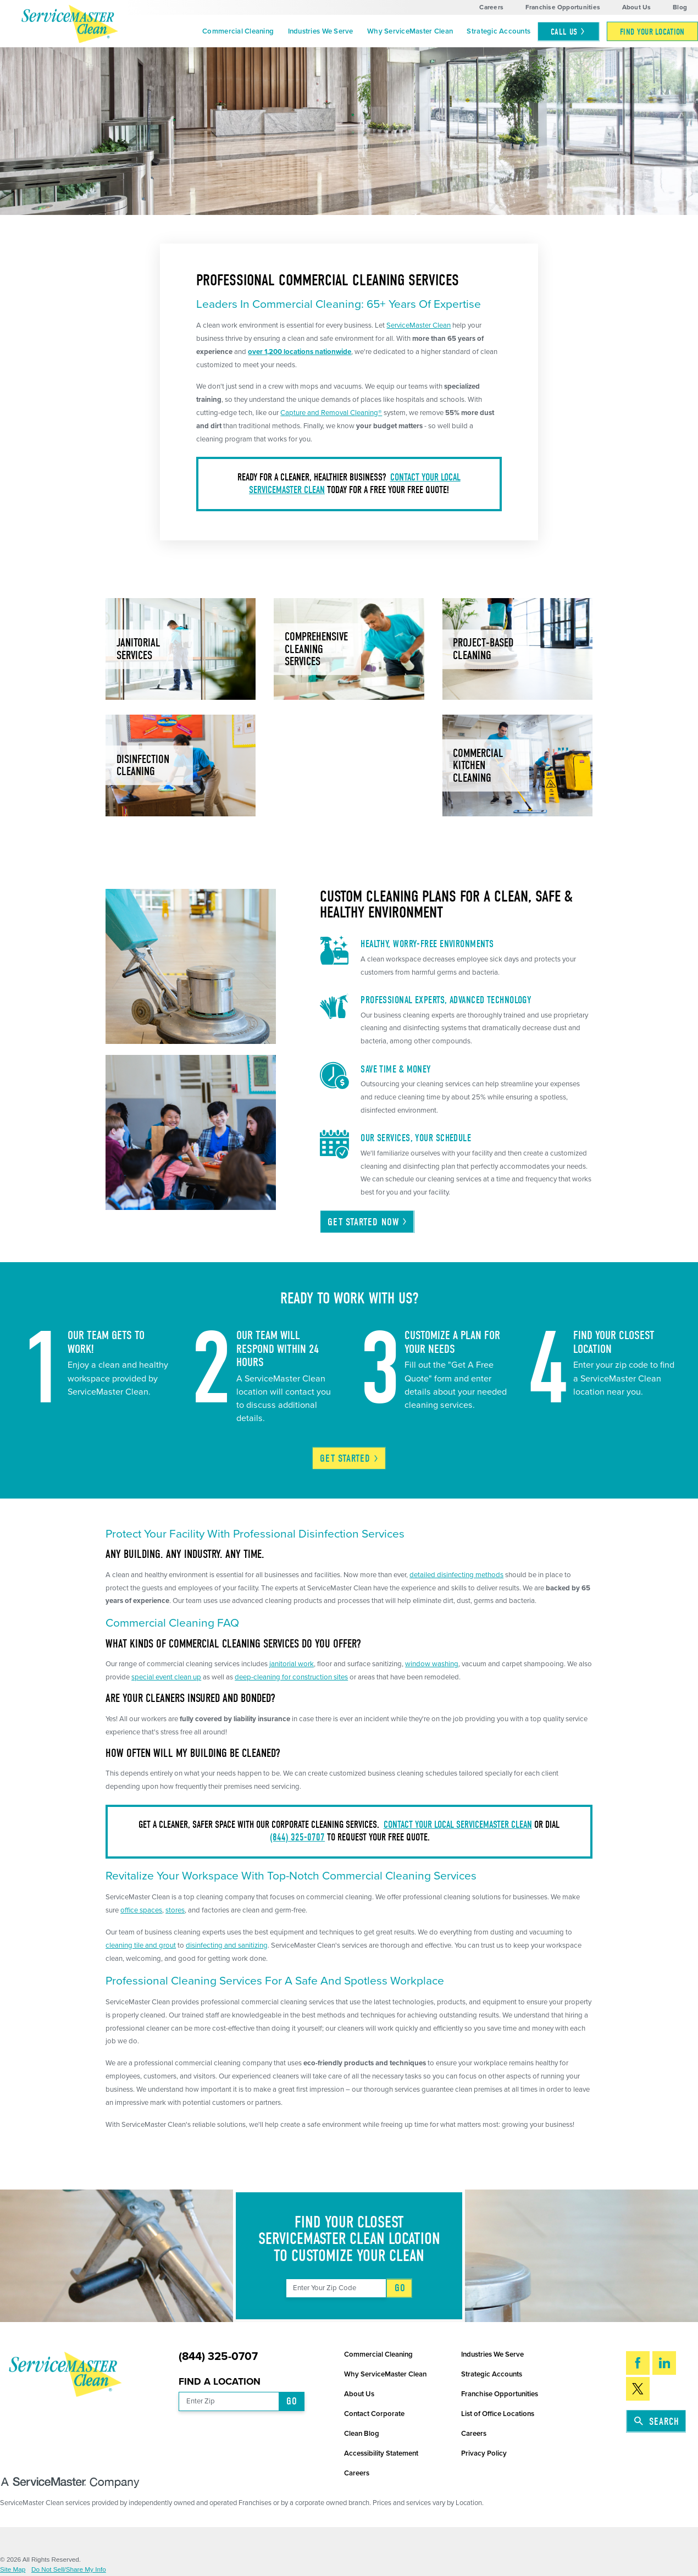 Image resolution: width=698 pixels, height=2576 pixels. I want to click on Careers, so click(491, 7).